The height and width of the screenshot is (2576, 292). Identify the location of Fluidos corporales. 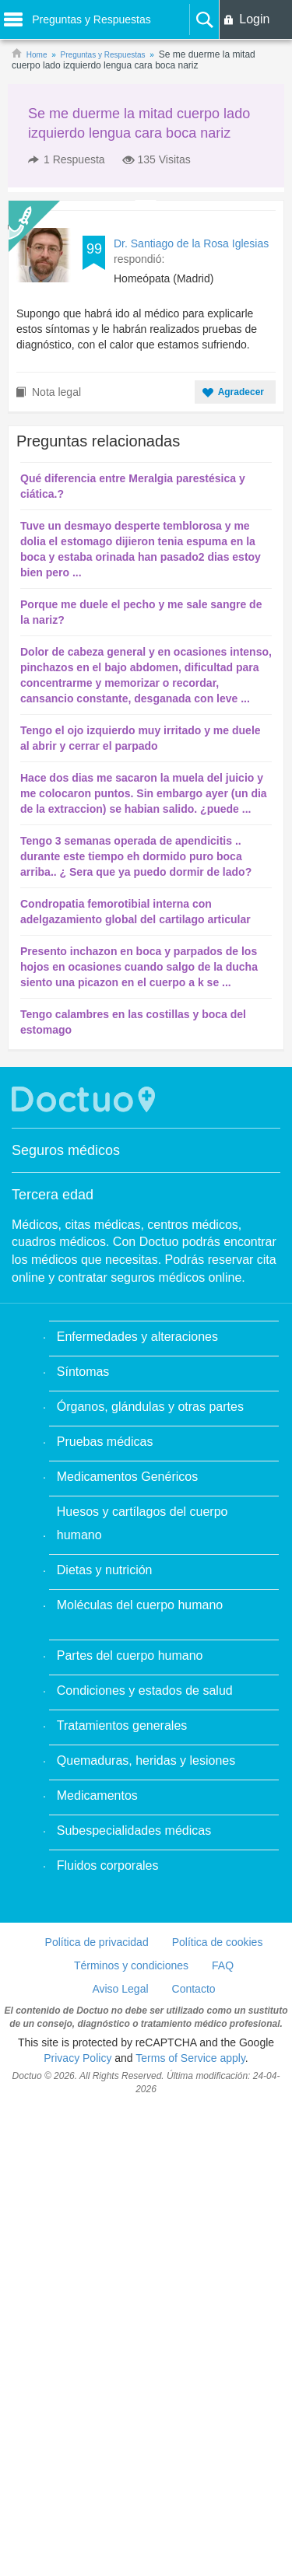
(108, 1865).